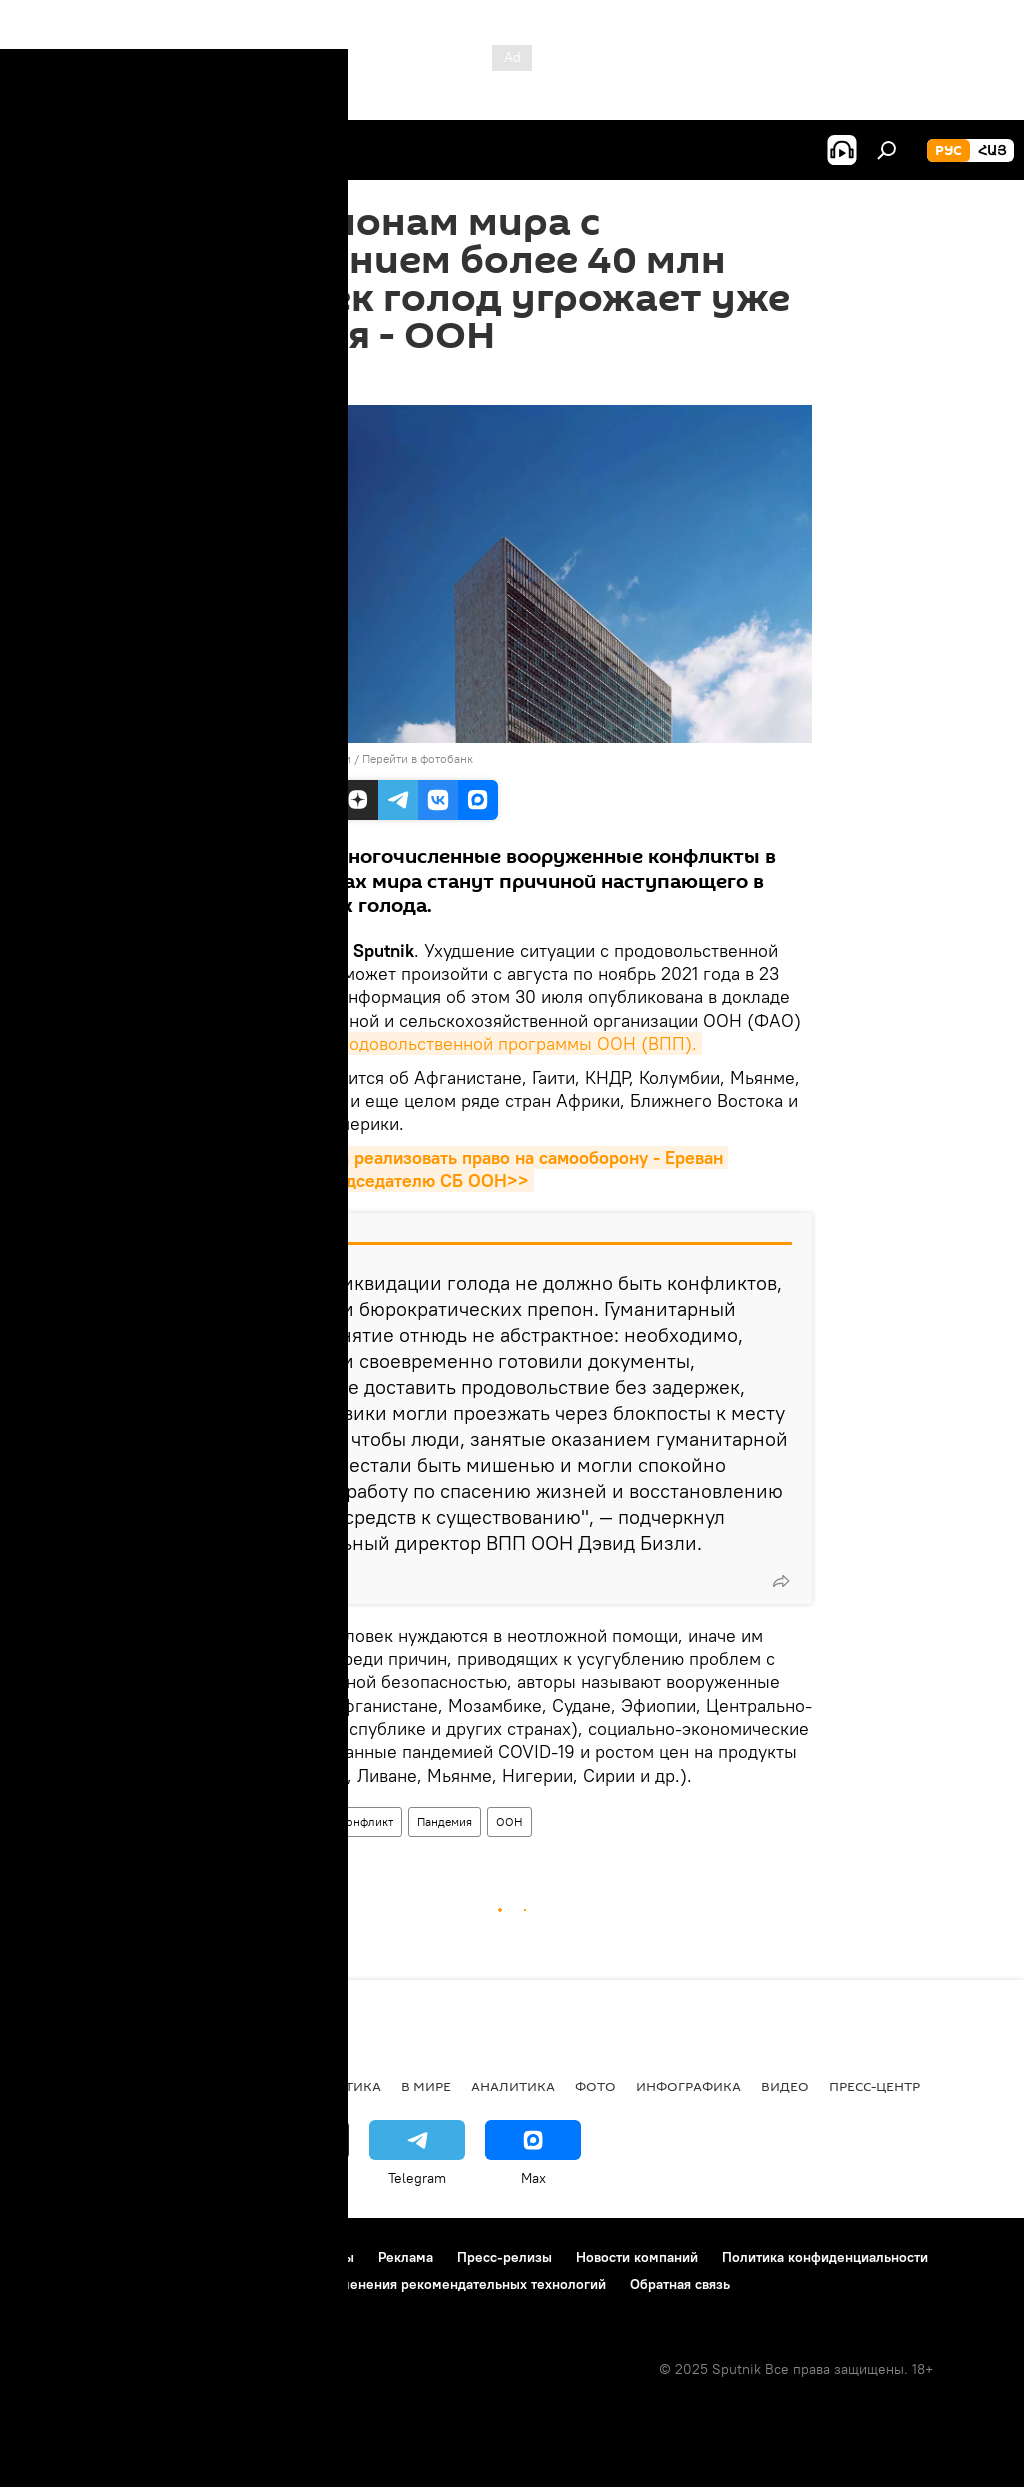 The height and width of the screenshot is (2487, 1024). Describe the element at coordinates (240, 1821) in the screenshot. I see `В мире` at that location.